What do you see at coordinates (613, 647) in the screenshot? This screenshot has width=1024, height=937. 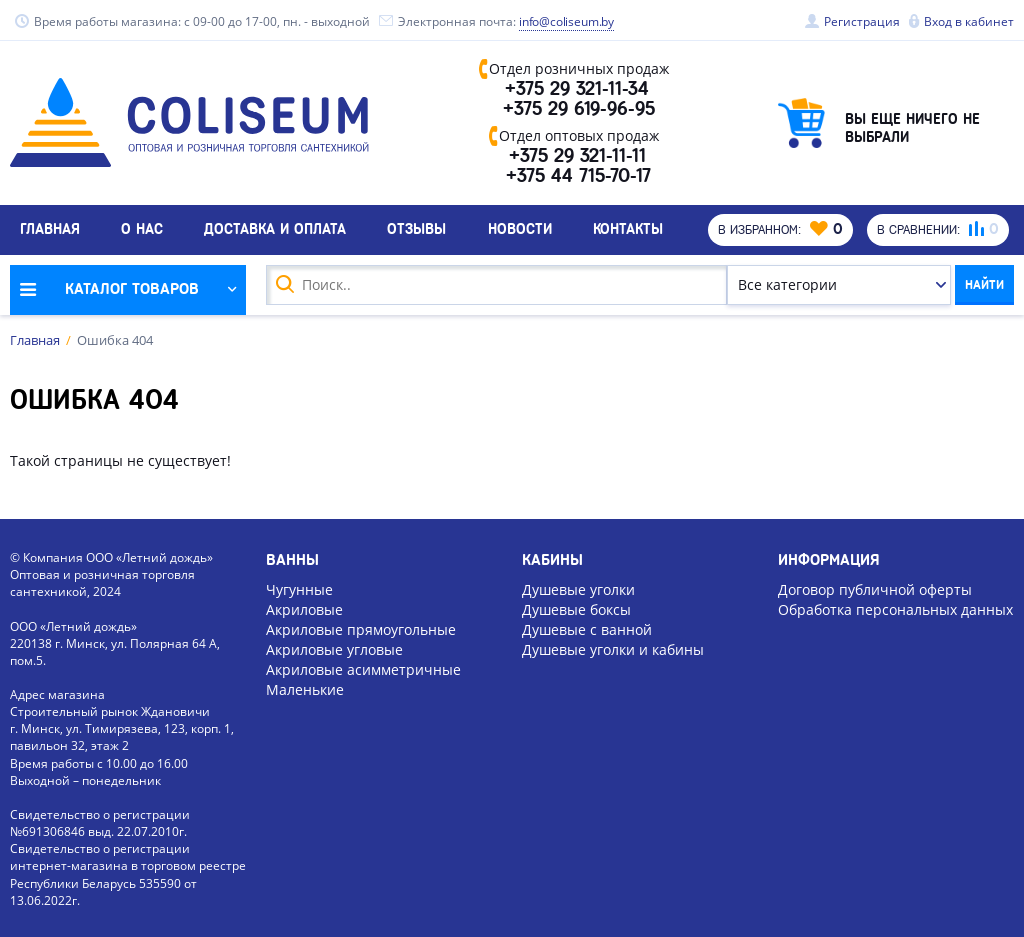 I see `Душевые уголки и кабины` at bounding box center [613, 647].